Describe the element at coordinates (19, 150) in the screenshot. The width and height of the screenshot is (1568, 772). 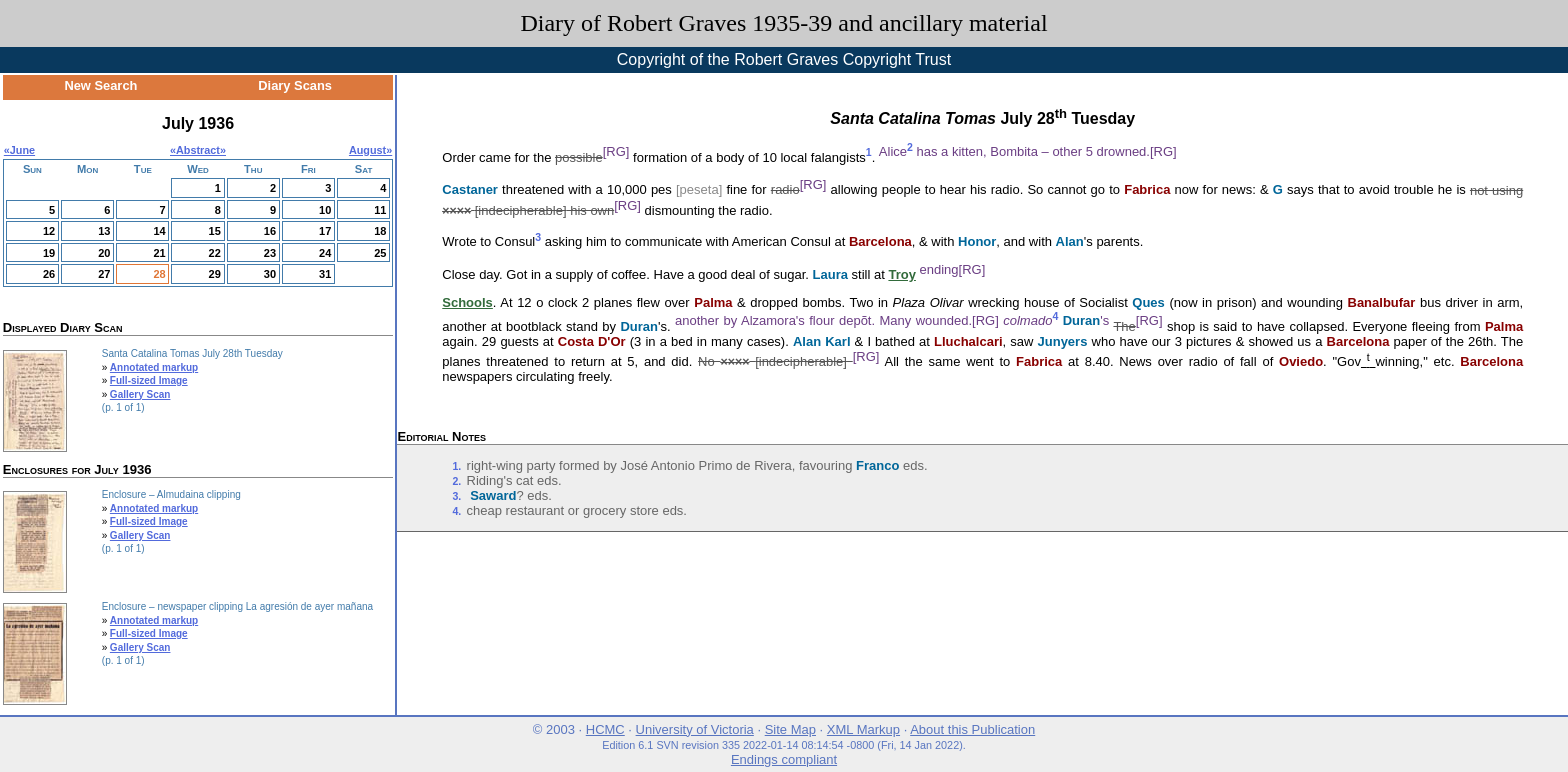
I see `«June` at that location.